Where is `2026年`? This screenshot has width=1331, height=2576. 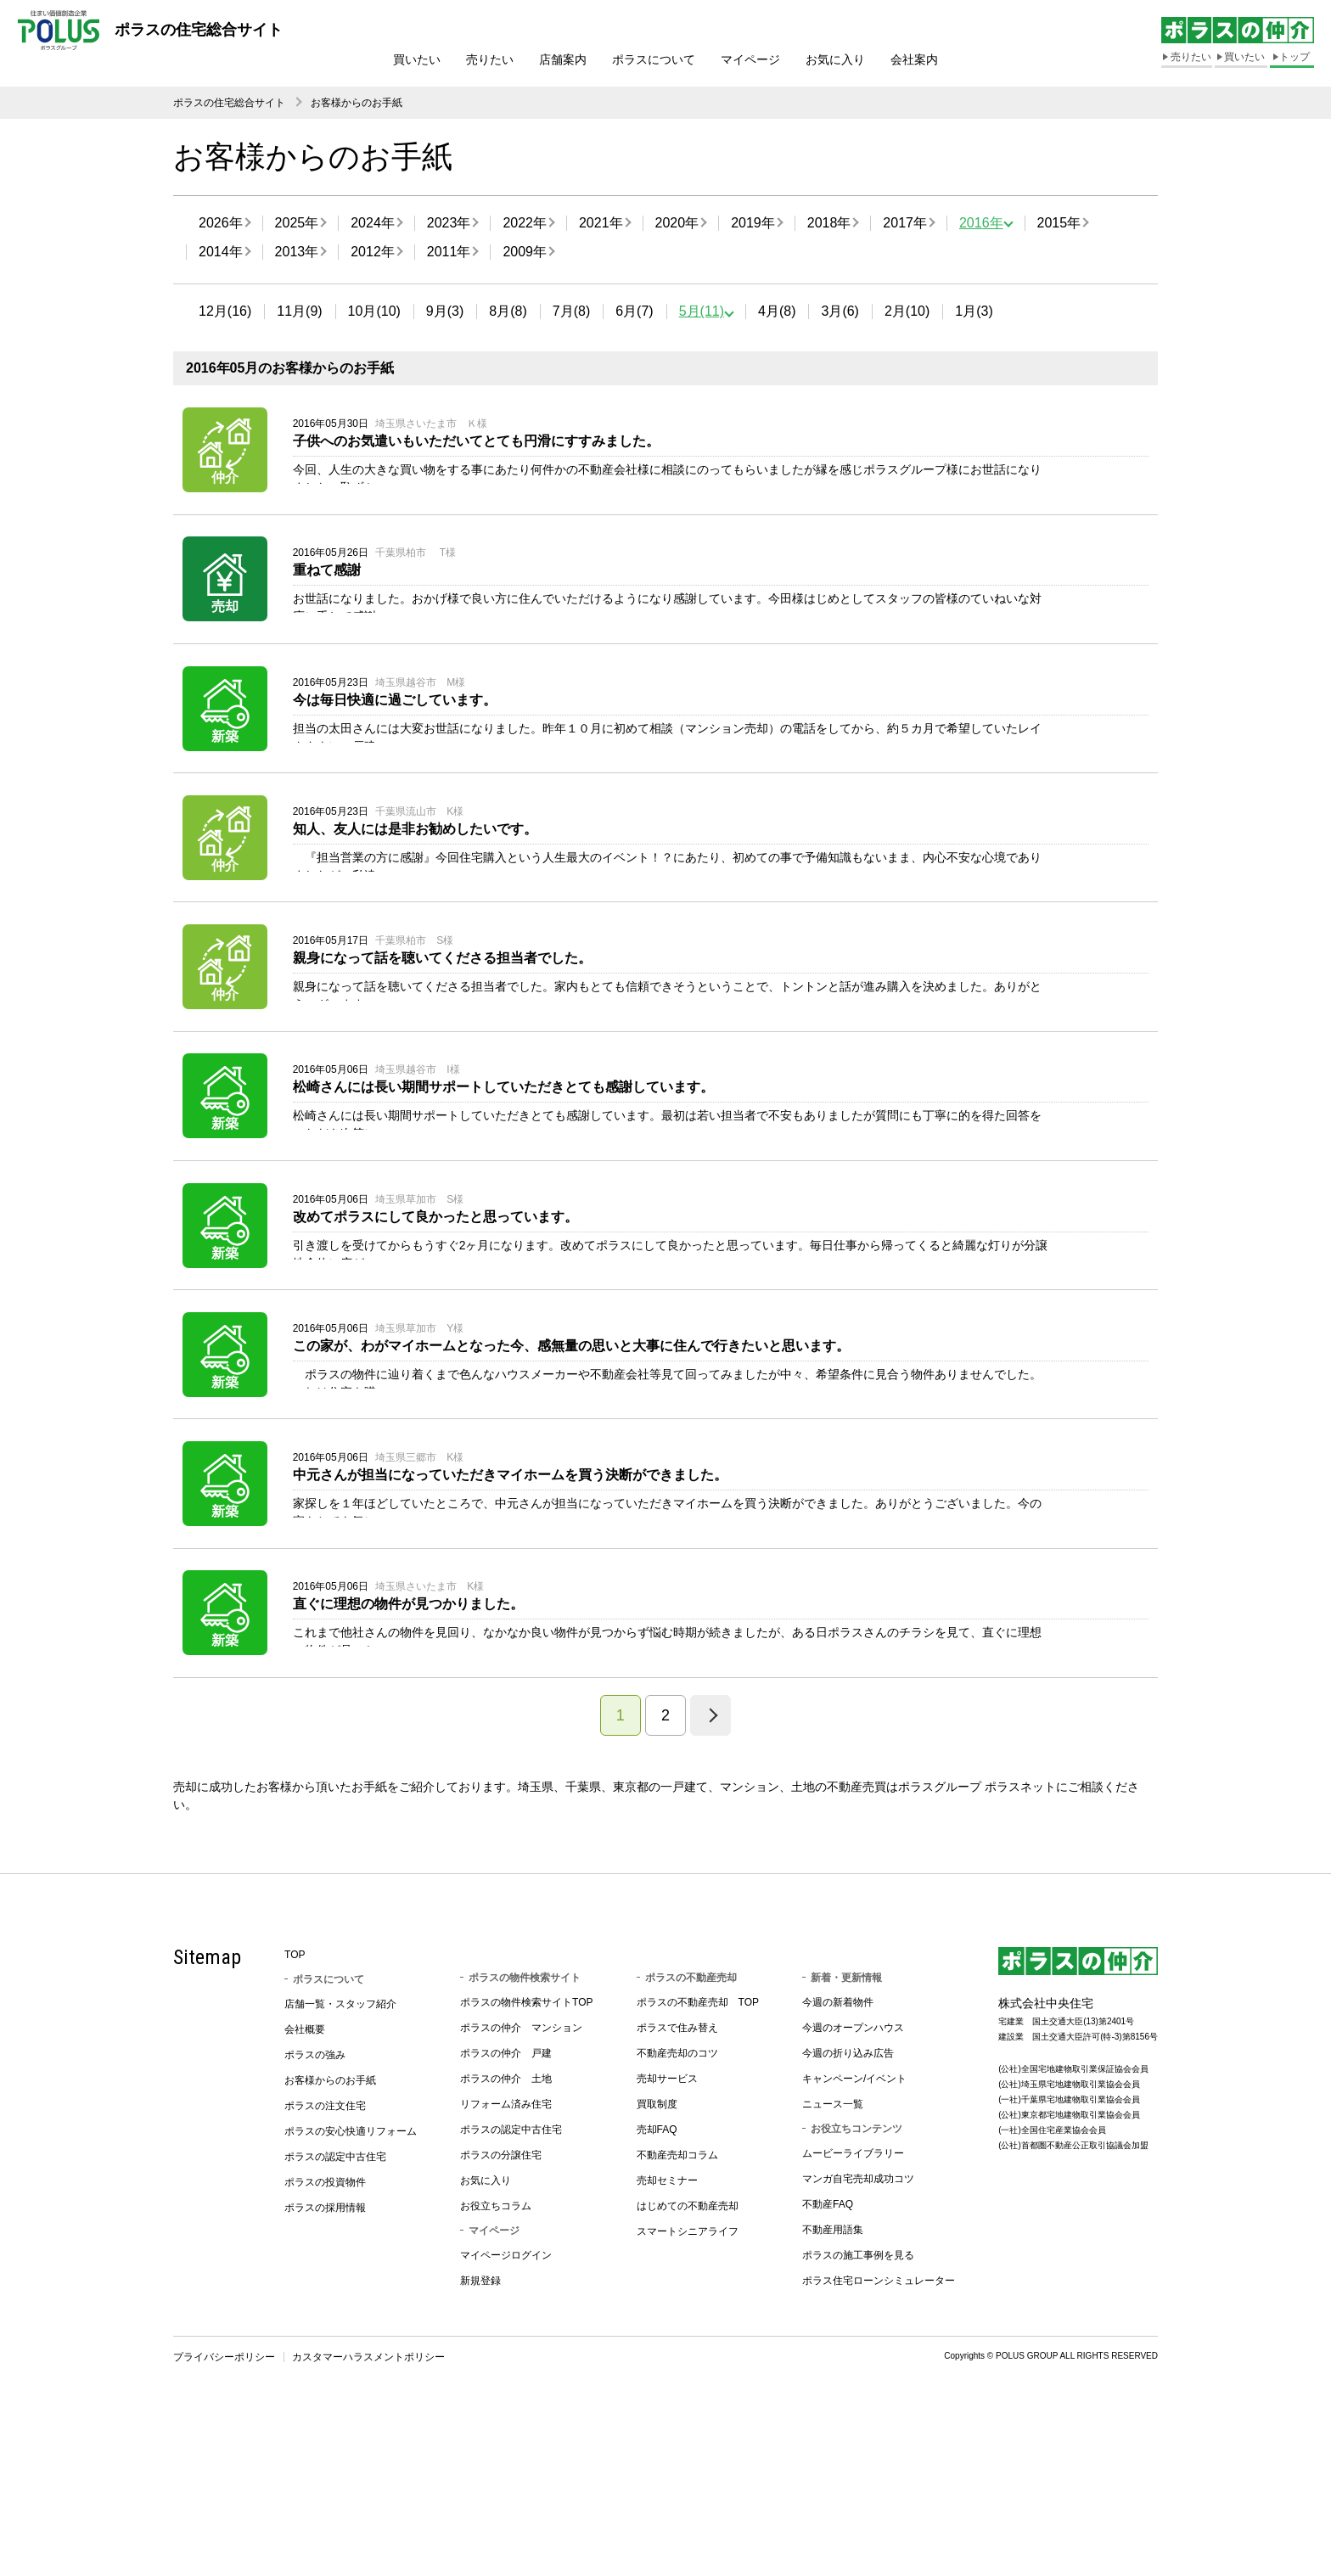
2026年 is located at coordinates (221, 223).